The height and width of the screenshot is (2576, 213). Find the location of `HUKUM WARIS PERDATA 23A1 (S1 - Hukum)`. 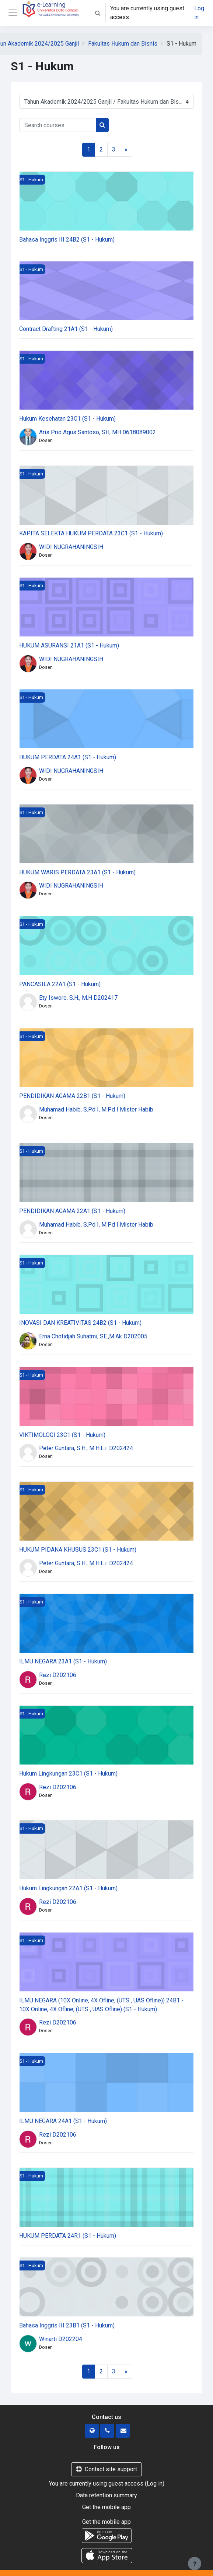

HUKUM WARIS PERDATA 23A1 (S1 - Hukum) is located at coordinates (77, 872).